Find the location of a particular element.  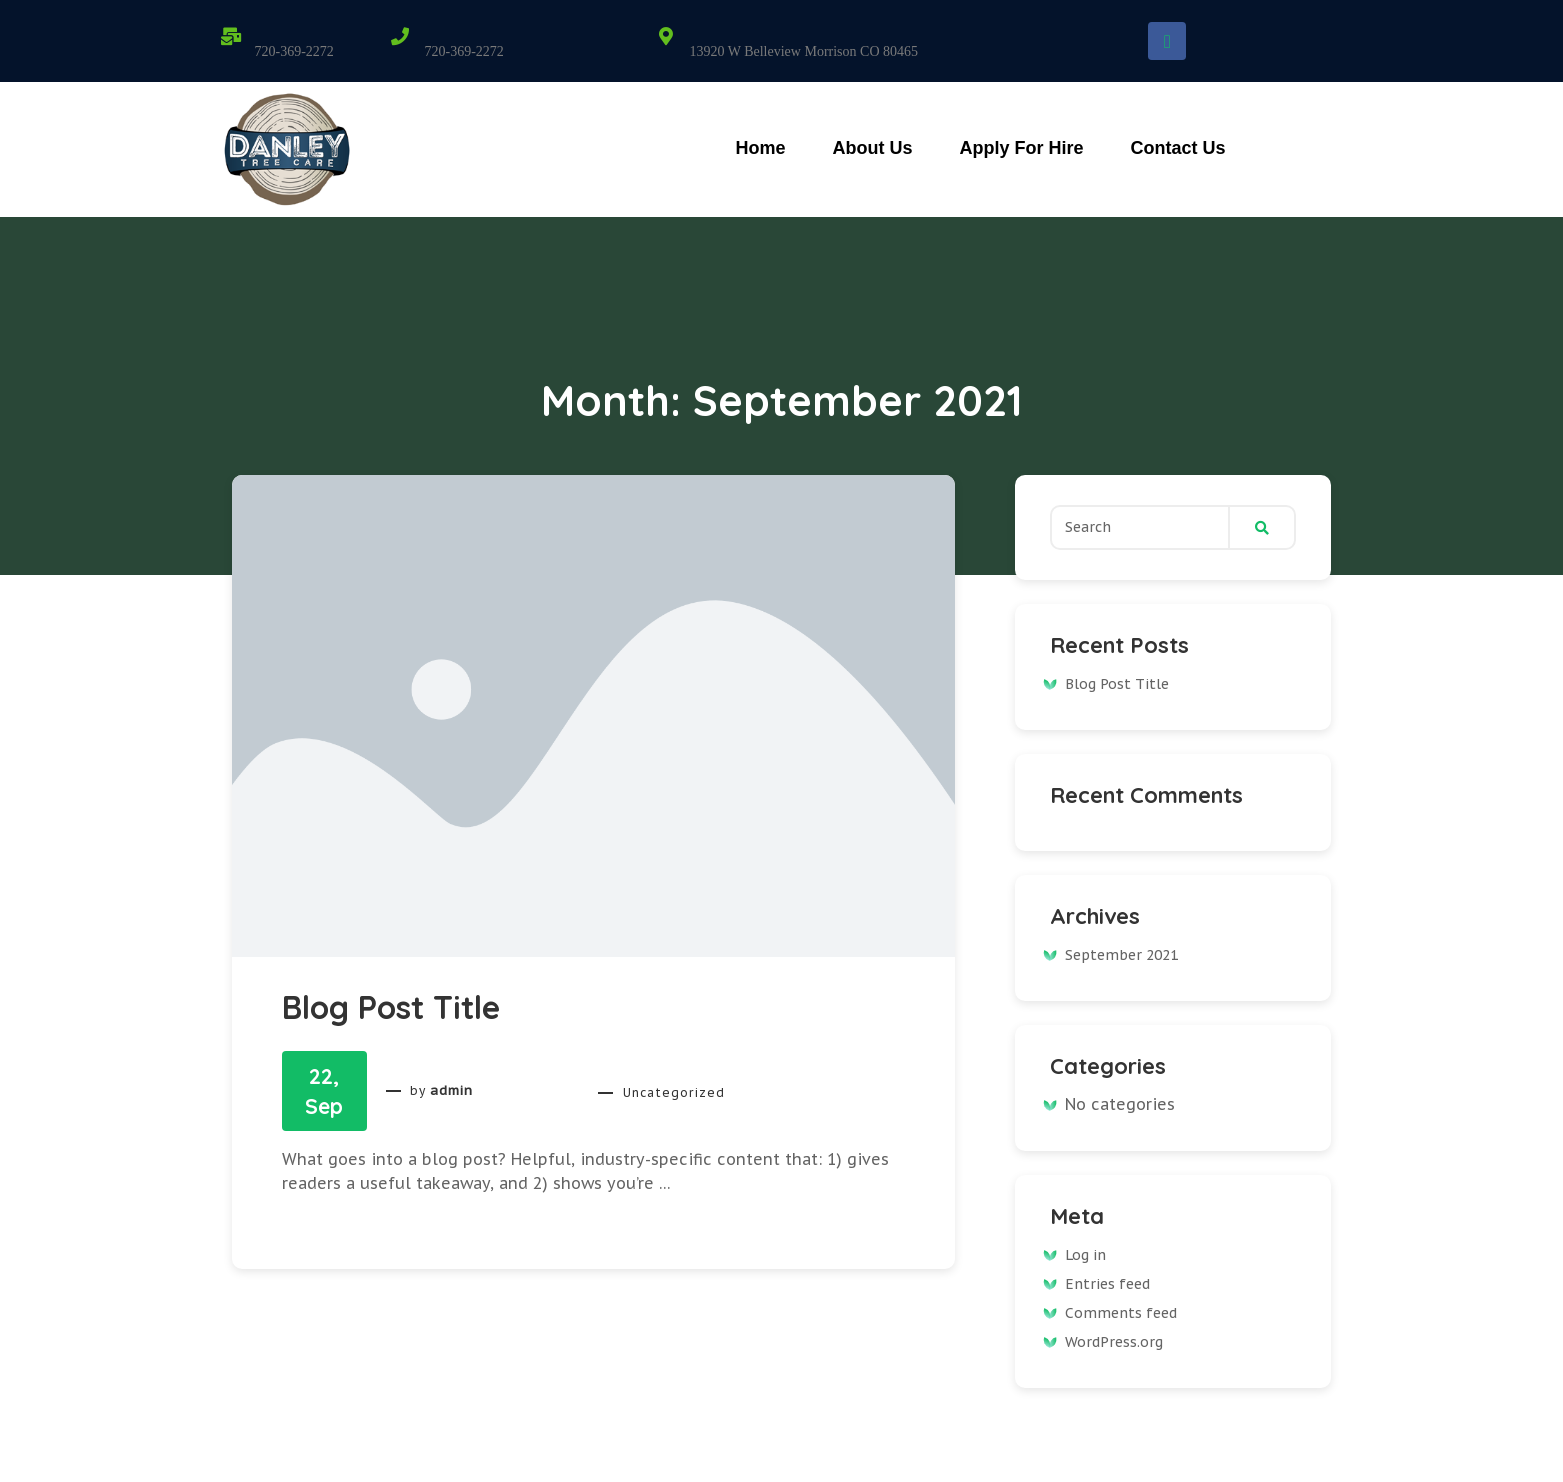

About Us is located at coordinates (872, 148).